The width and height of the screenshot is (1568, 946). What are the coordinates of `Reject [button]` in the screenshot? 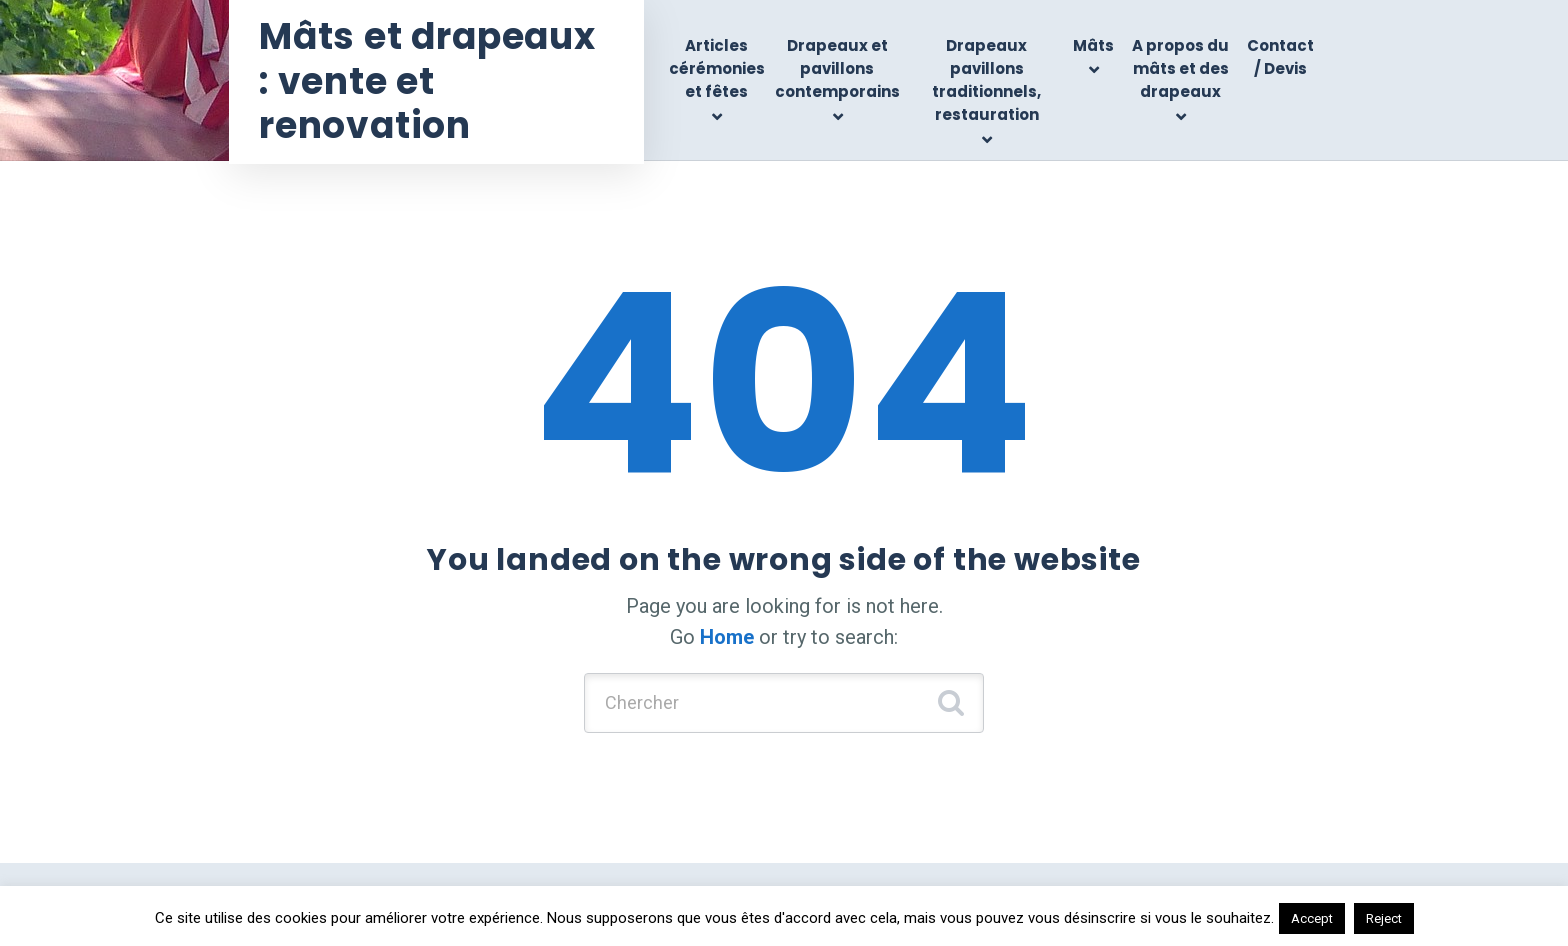 It's located at (1384, 918).